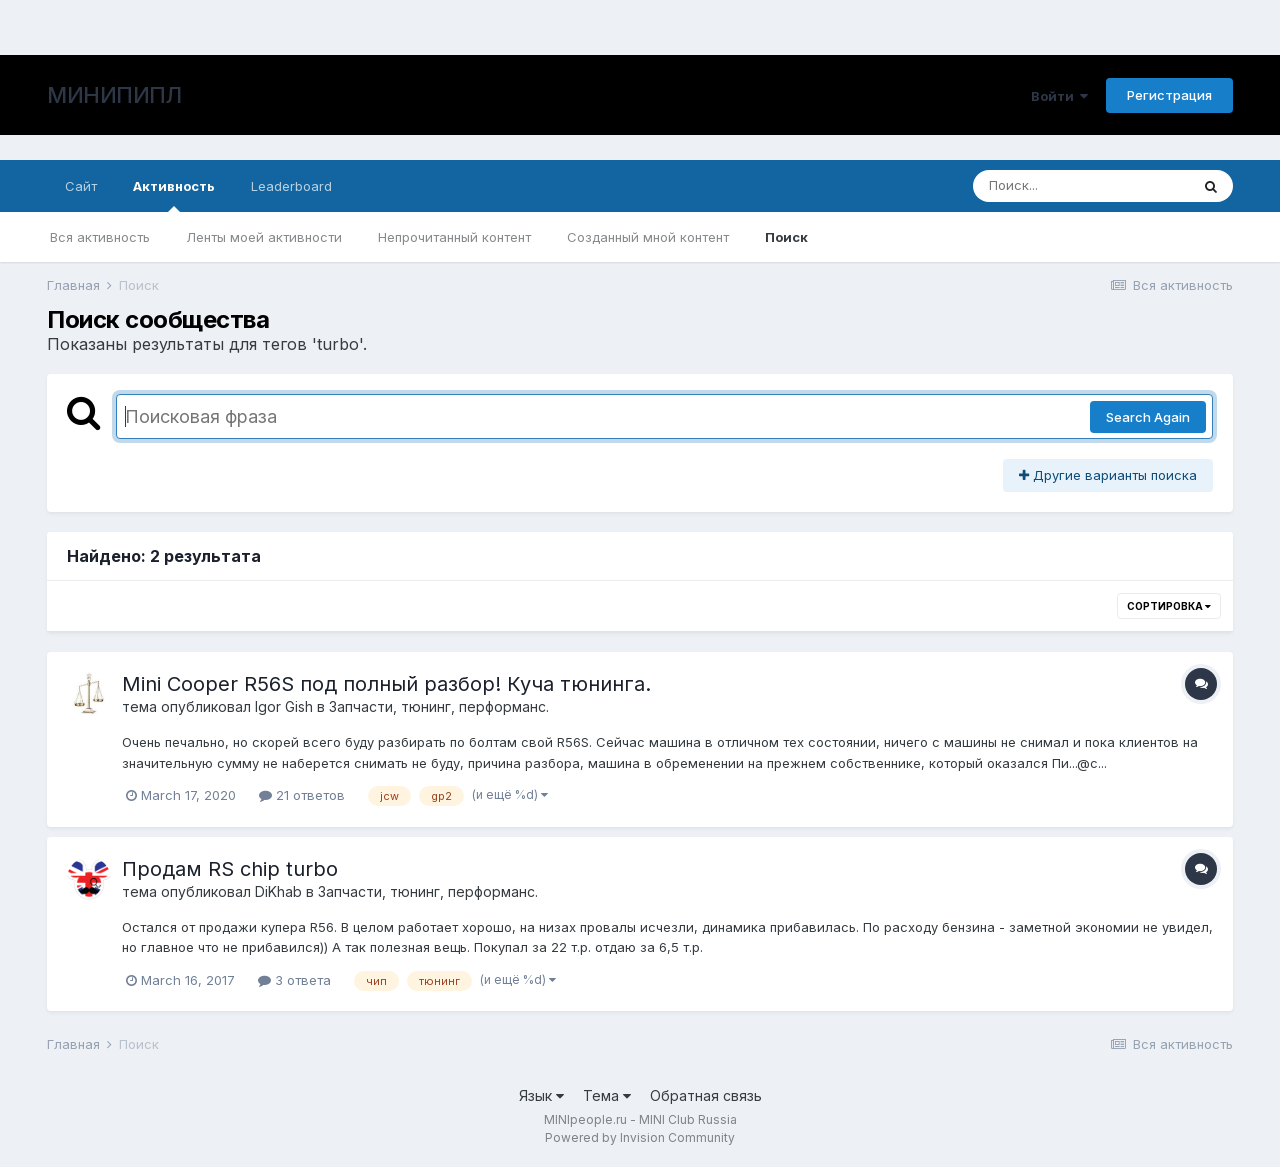 The image size is (1280, 1167). Describe the element at coordinates (640, 1137) in the screenshot. I see `Powered by Invision Community` at that location.